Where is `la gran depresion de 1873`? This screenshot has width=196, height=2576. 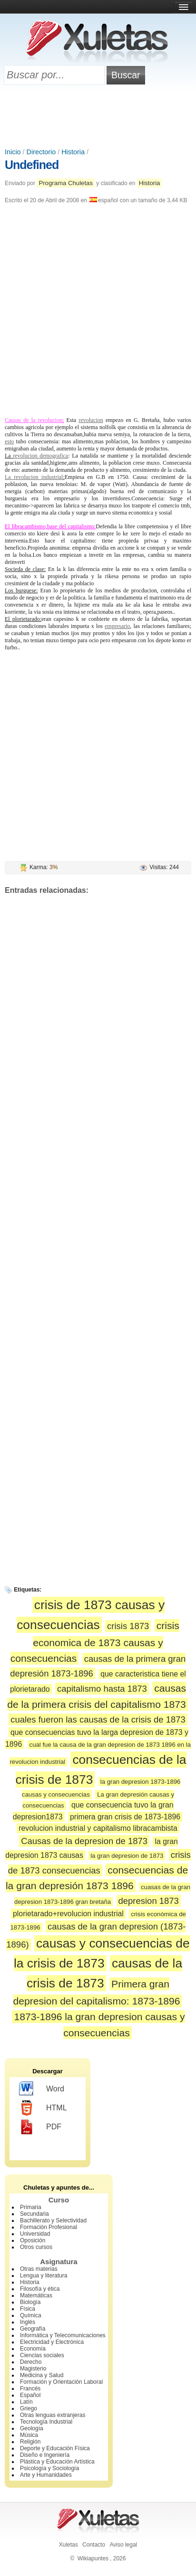 la gran depresion de 1873 is located at coordinates (126, 1855).